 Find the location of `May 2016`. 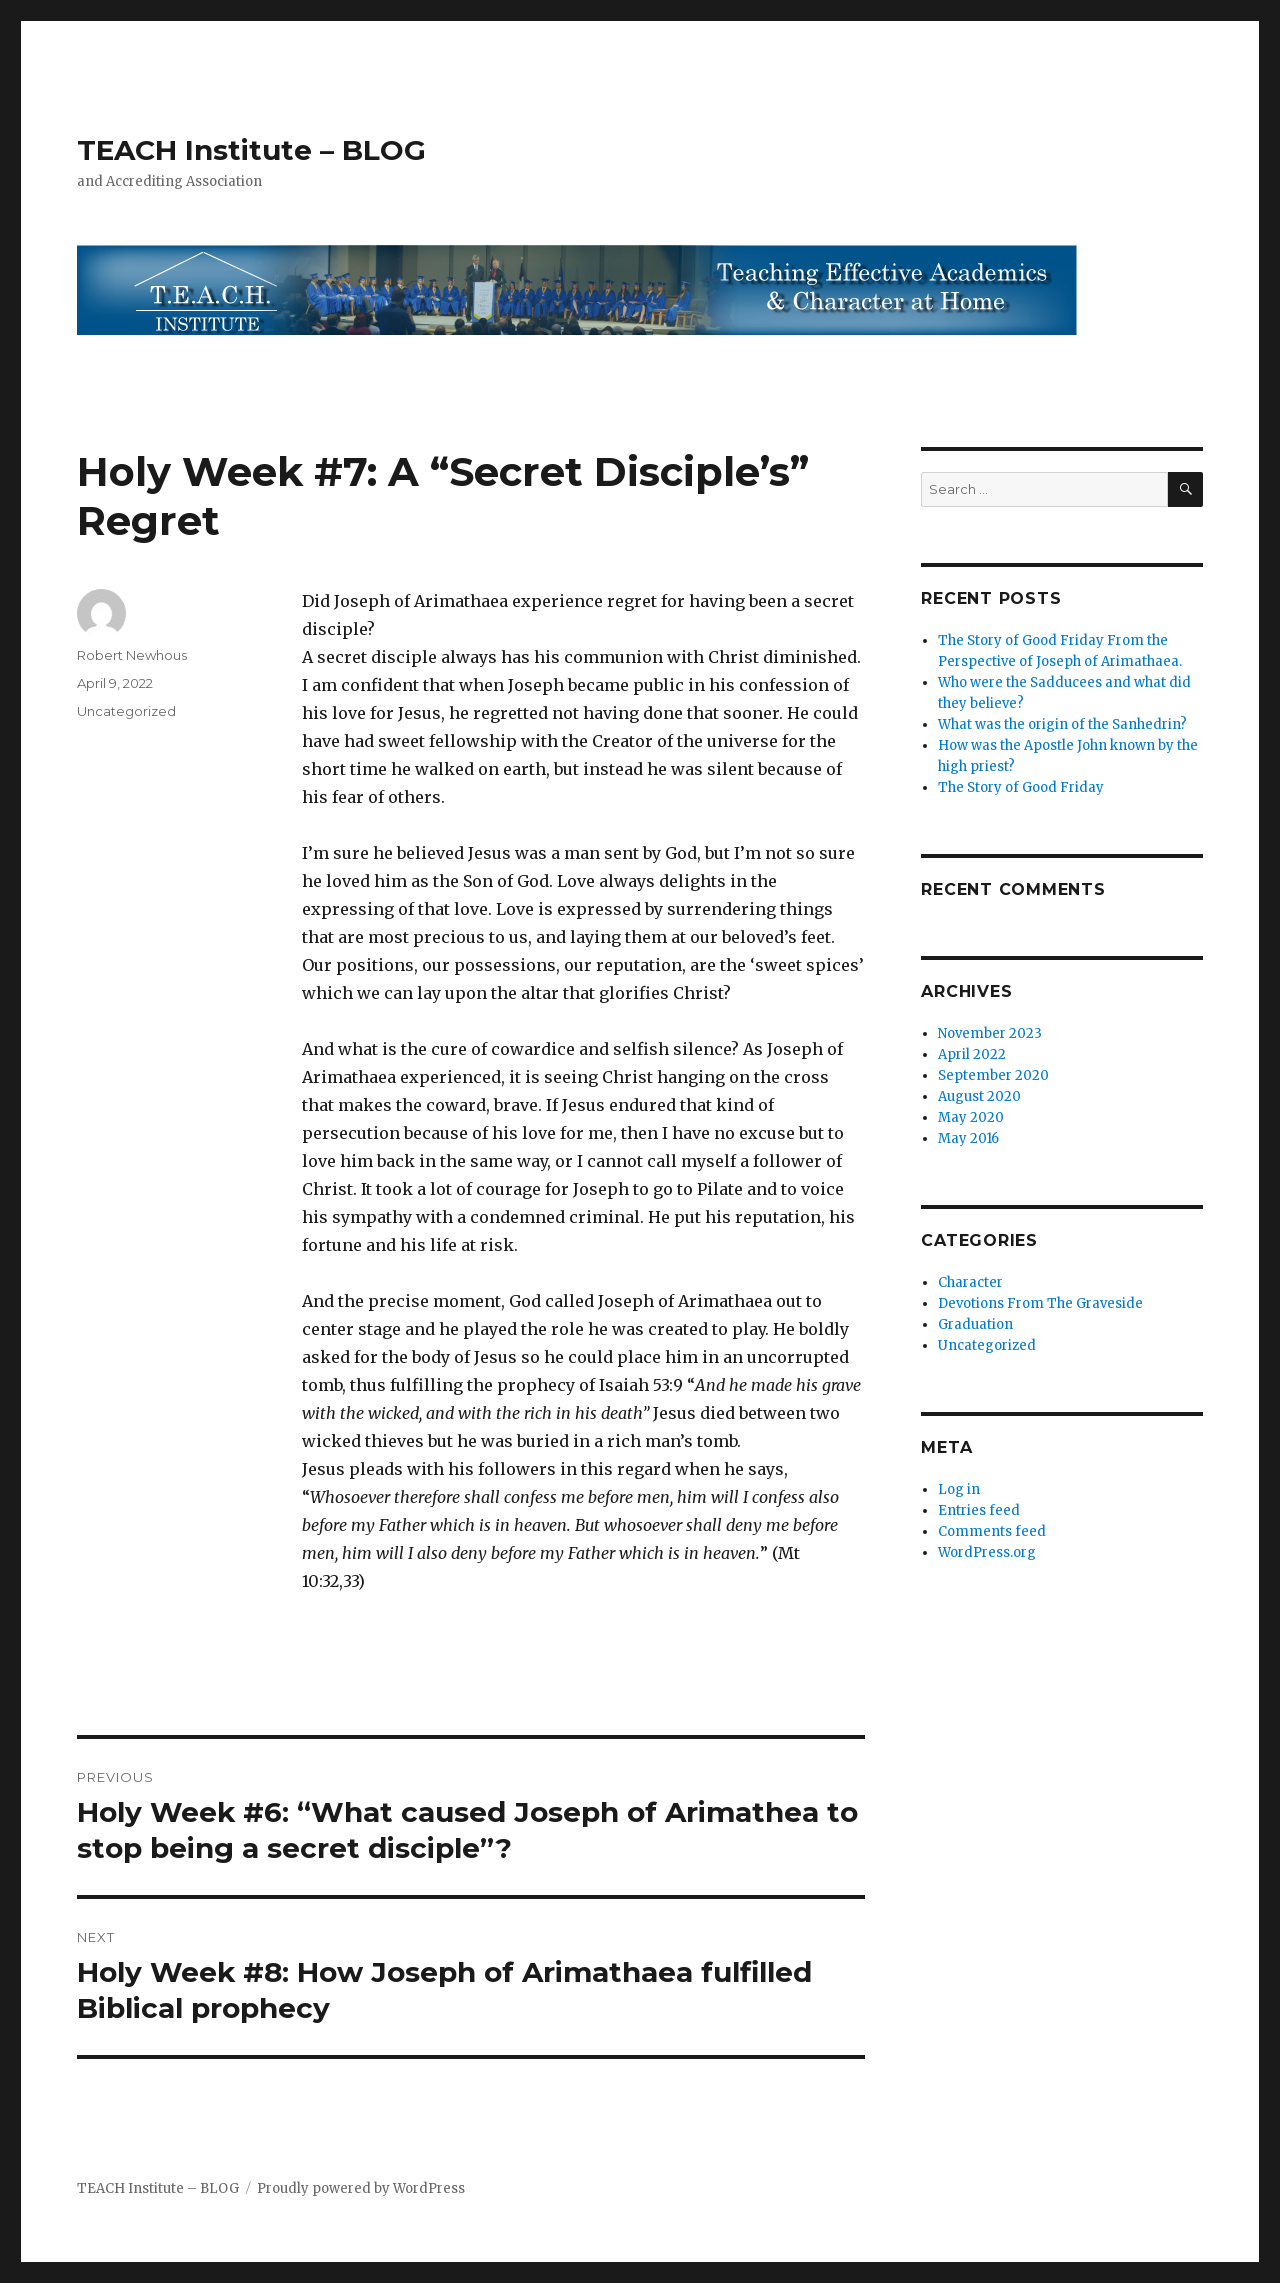

May 2016 is located at coordinates (968, 1138).